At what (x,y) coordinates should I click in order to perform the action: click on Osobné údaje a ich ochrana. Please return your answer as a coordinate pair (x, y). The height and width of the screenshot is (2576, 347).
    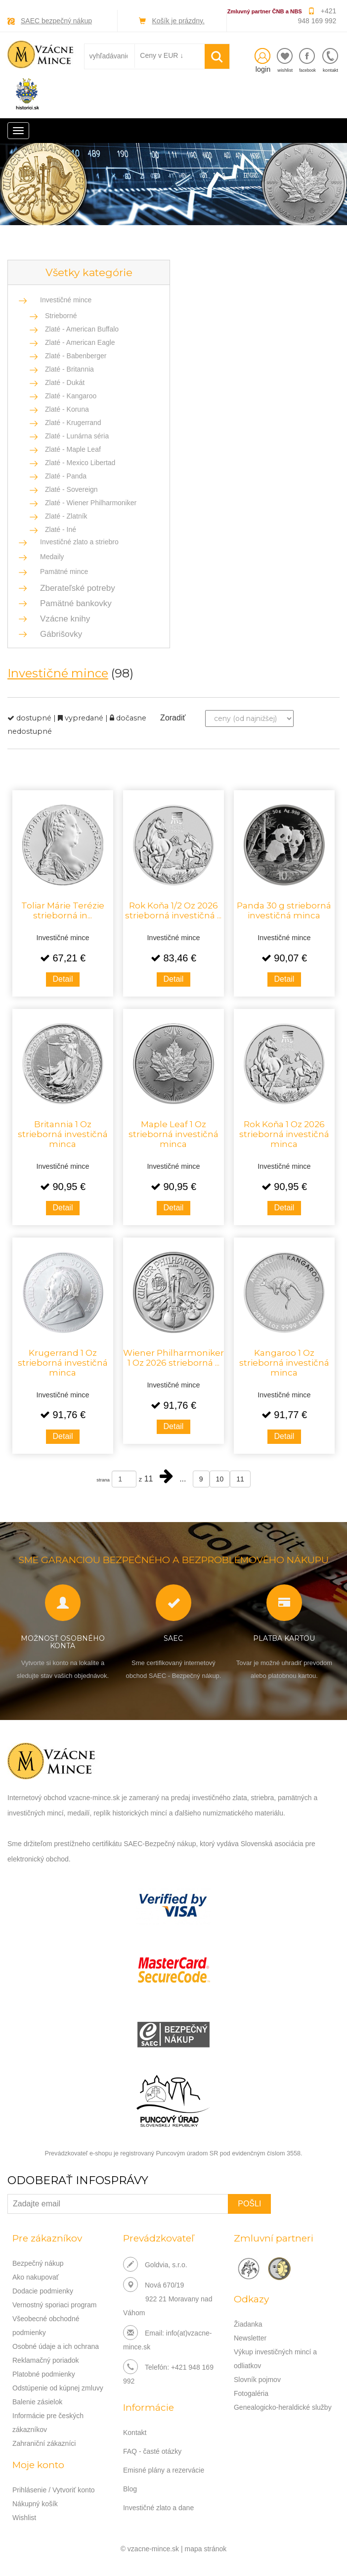
    Looking at the image, I should click on (55, 2346).